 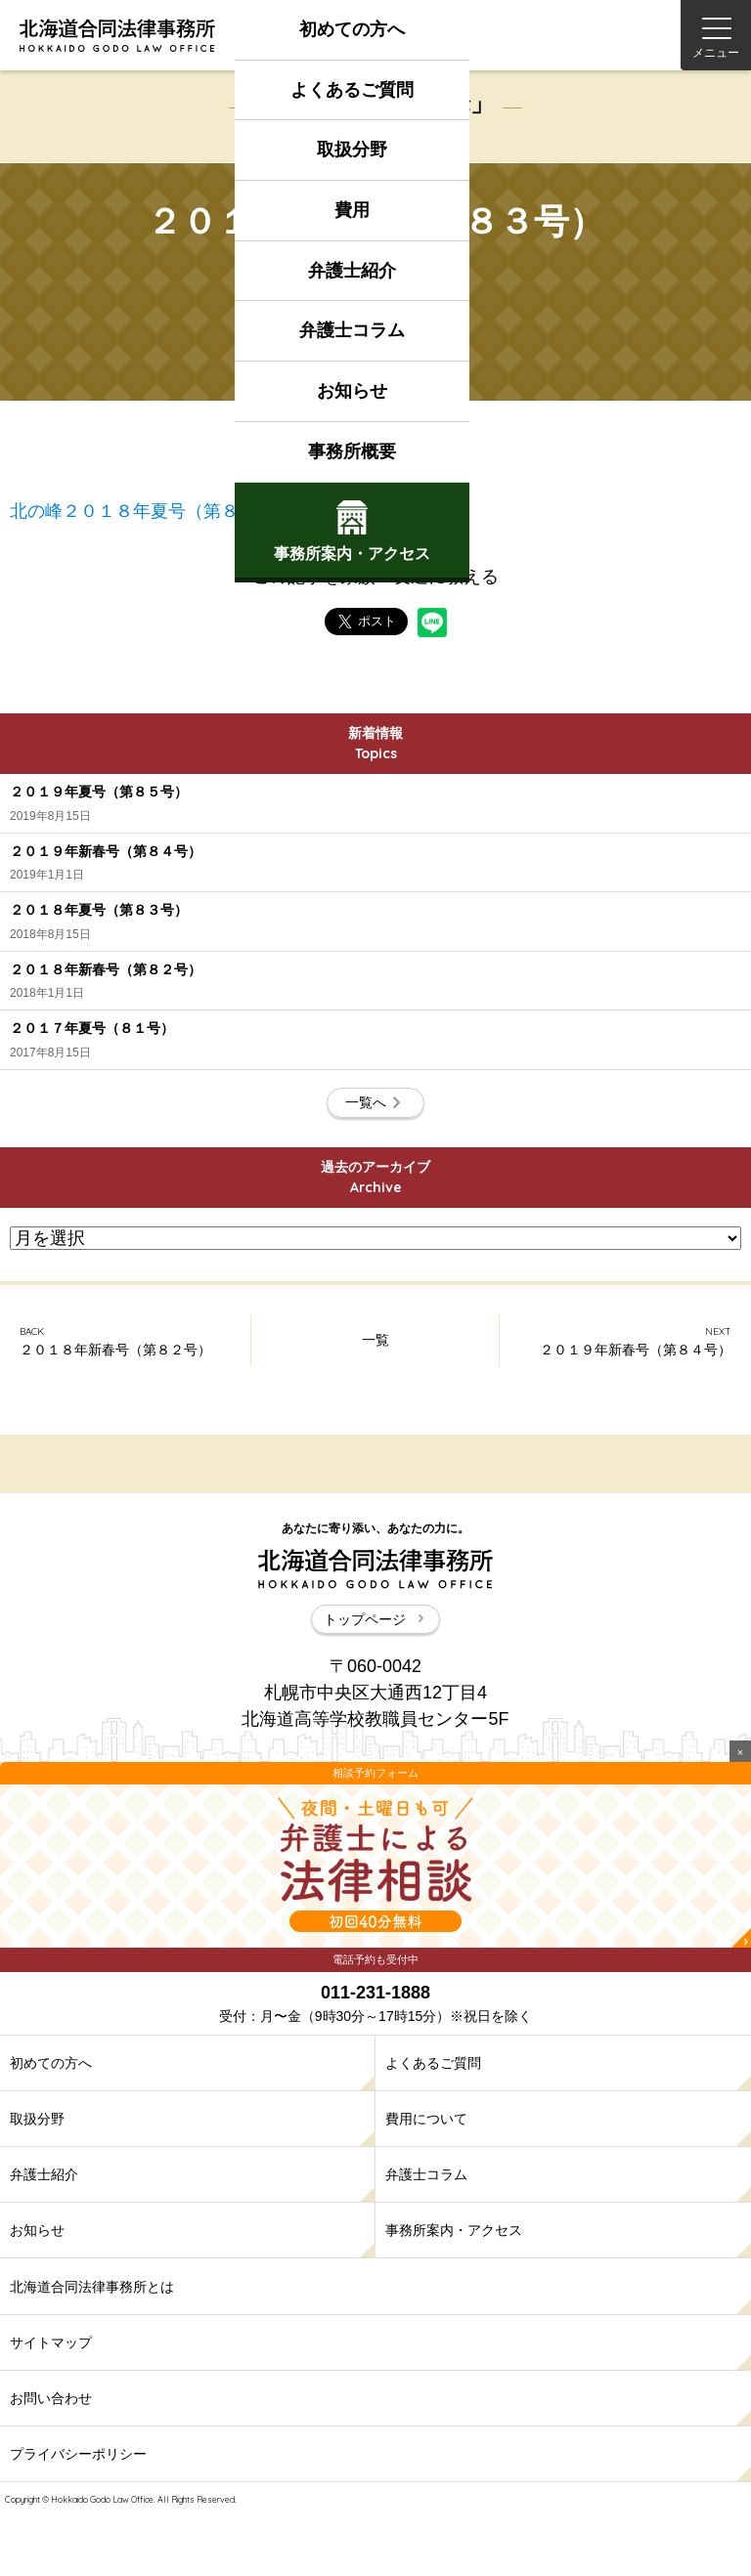 I want to click on [Menu], so click(x=716, y=35).